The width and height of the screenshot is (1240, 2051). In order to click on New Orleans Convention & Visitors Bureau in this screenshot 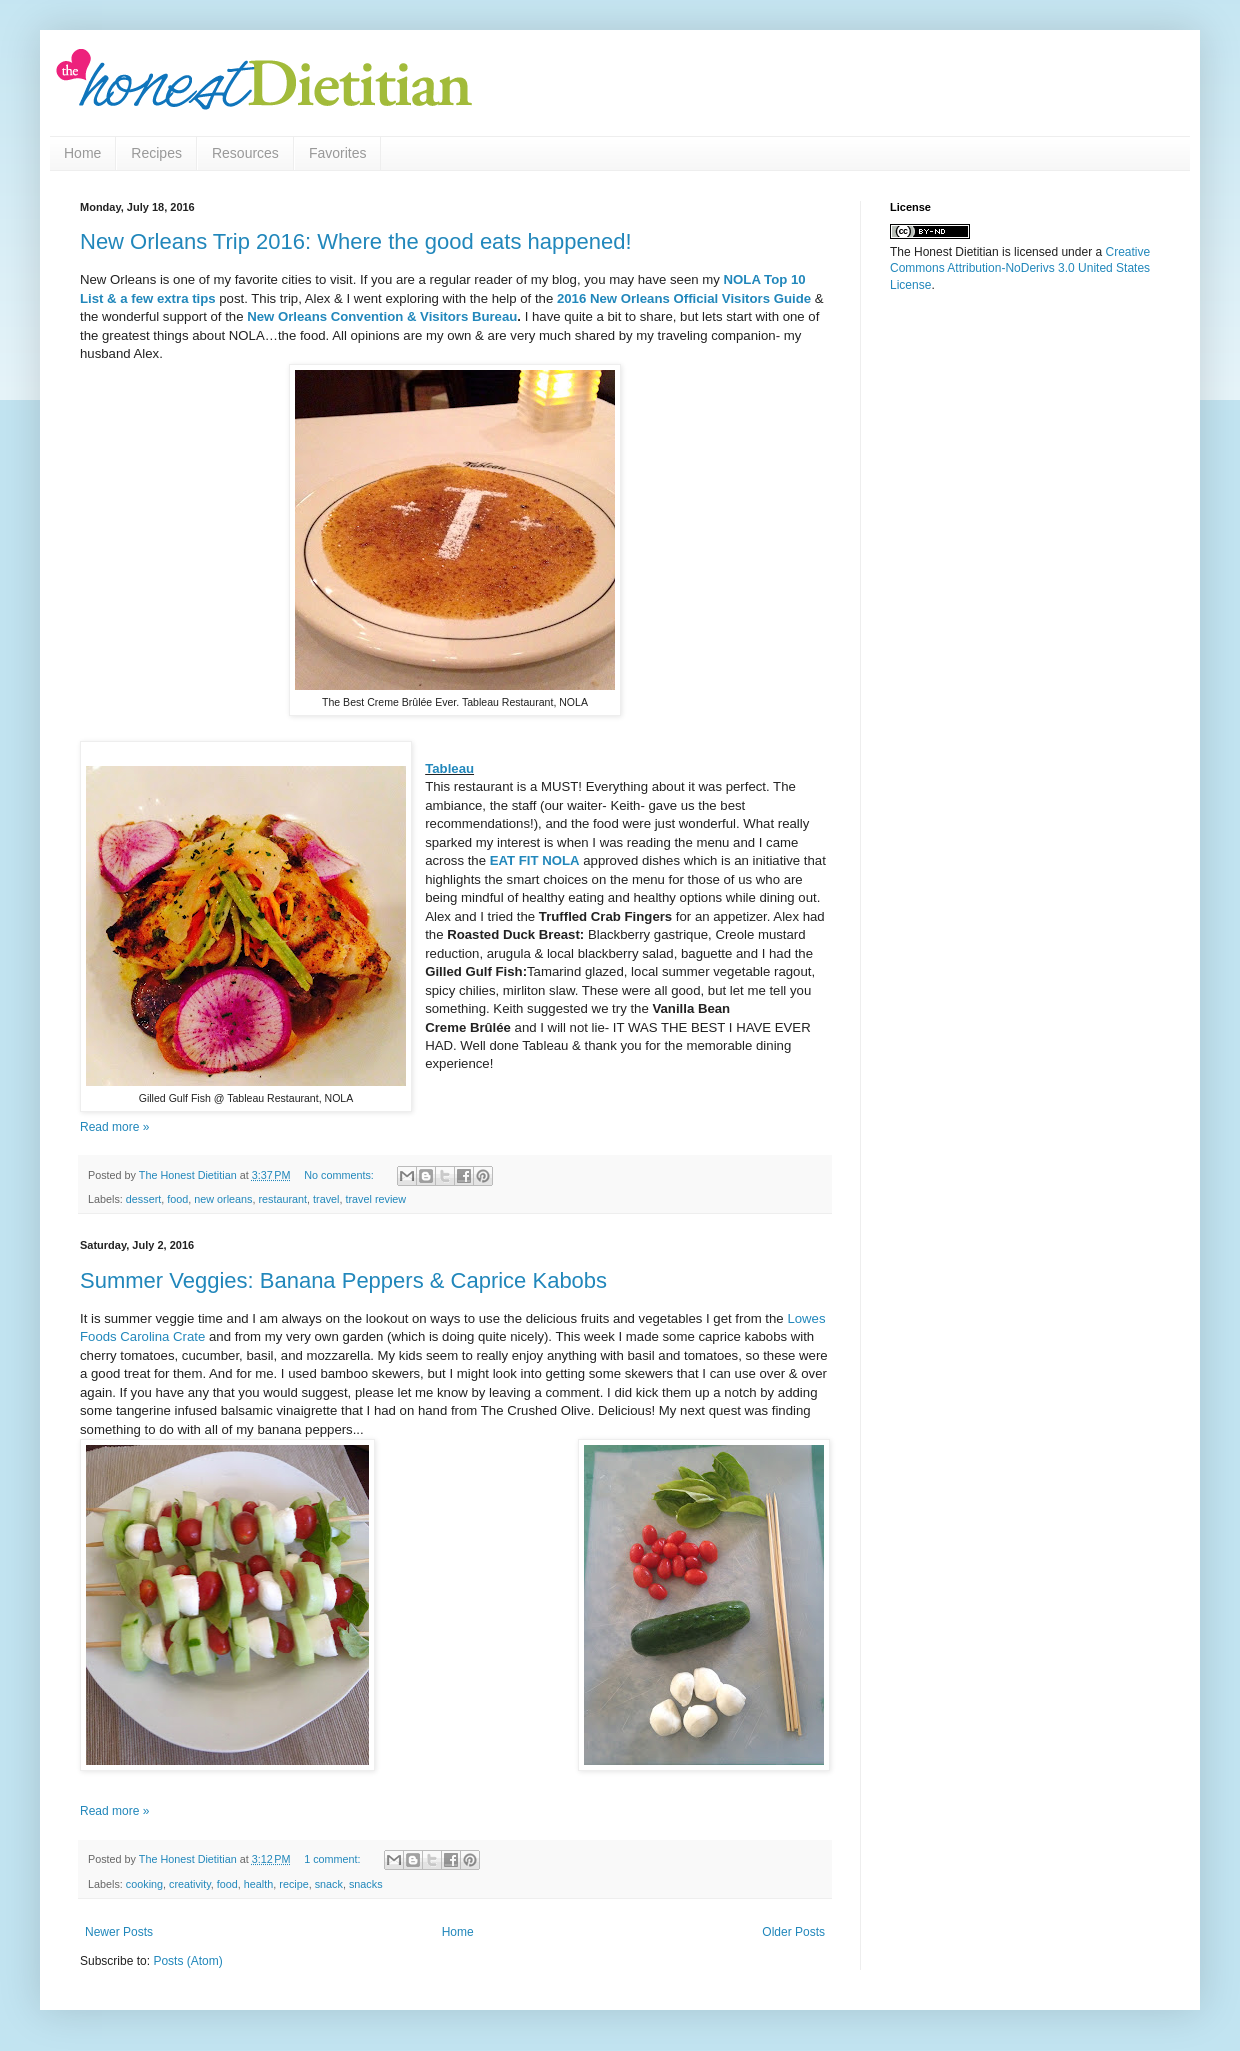, I will do `click(382, 316)`.